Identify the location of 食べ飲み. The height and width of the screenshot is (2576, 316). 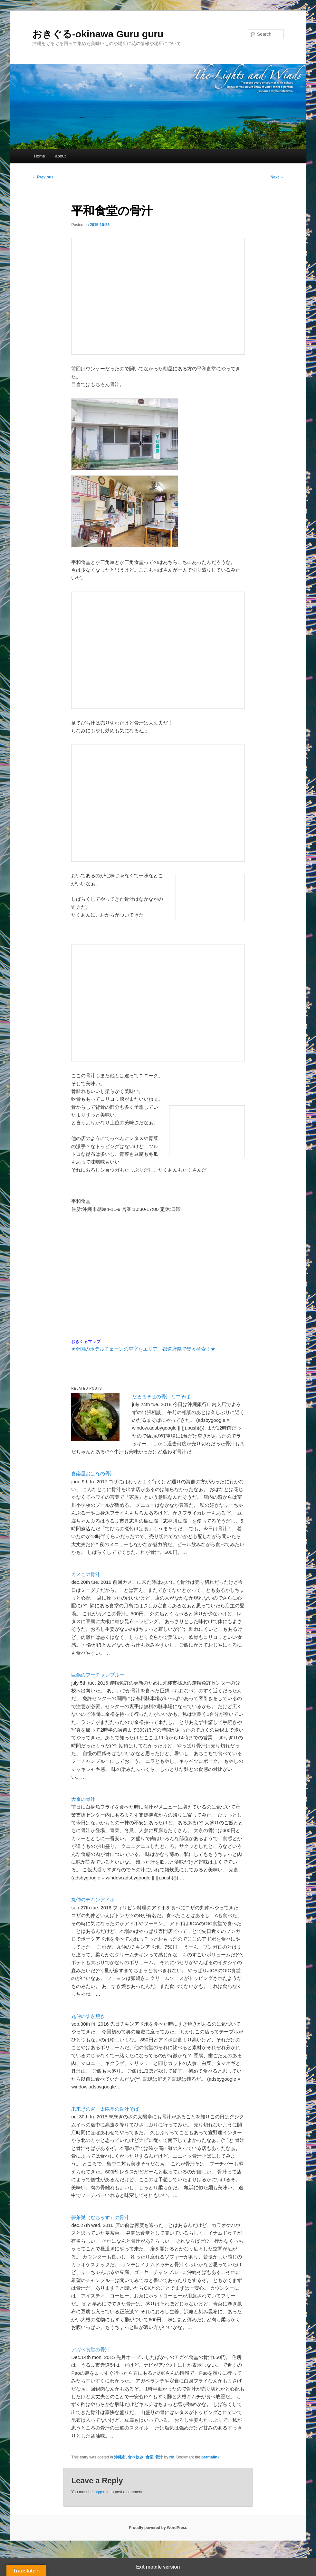
(135, 2457).